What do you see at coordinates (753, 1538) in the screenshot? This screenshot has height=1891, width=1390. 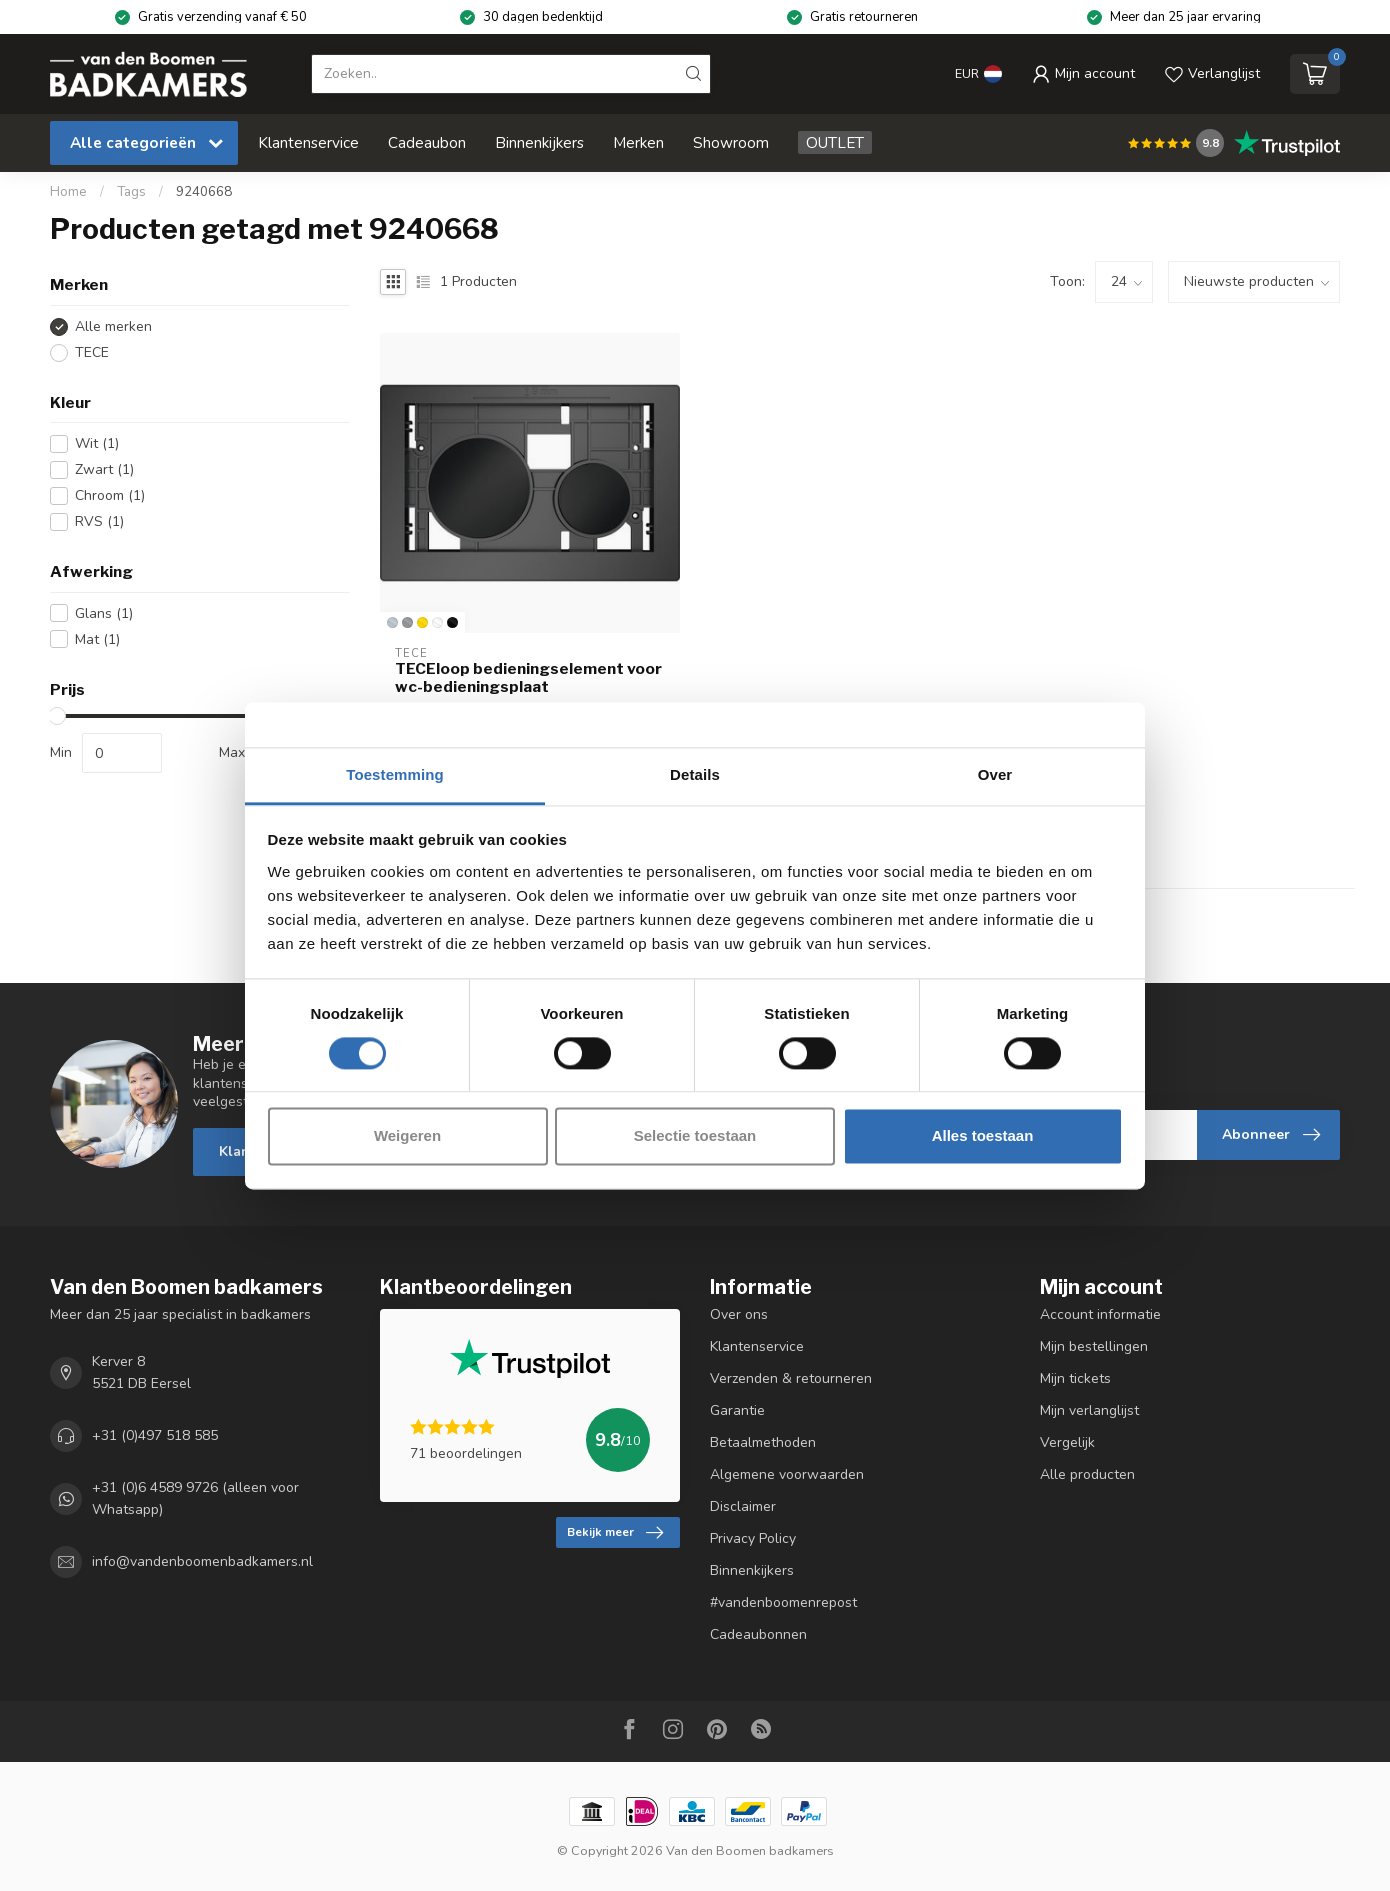 I see `Privacy Policy` at bounding box center [753, 1538].